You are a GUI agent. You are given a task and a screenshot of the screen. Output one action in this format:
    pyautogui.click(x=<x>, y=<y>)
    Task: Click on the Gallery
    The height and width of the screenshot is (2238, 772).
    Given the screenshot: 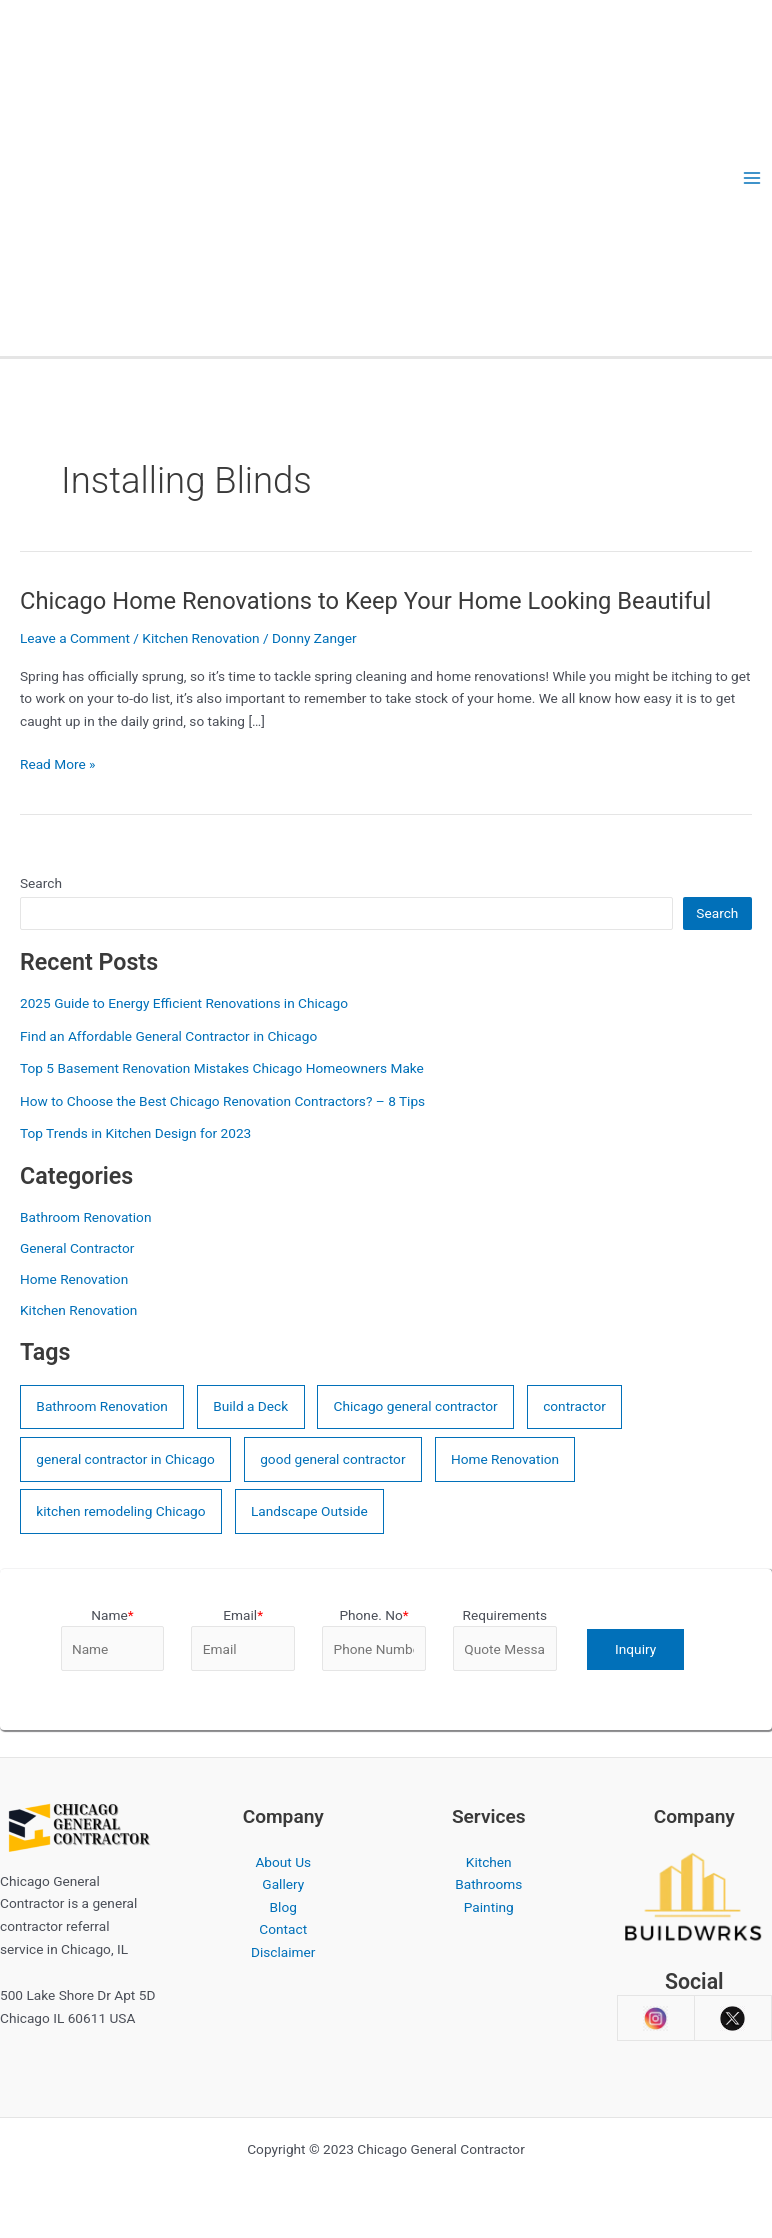 What is the action you would take?
    pyautogui.click(x=283, y=1884)
    